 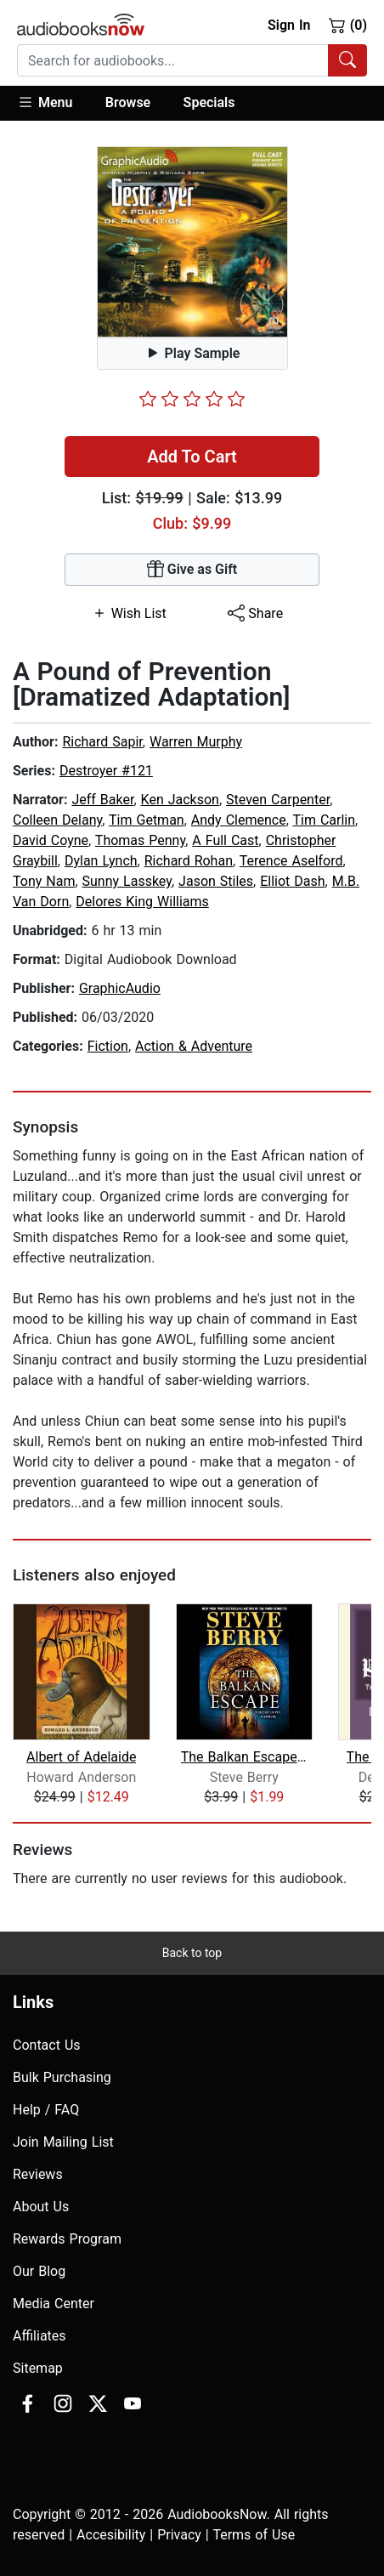 I want to click on Browse, so click(x=127, y=102).